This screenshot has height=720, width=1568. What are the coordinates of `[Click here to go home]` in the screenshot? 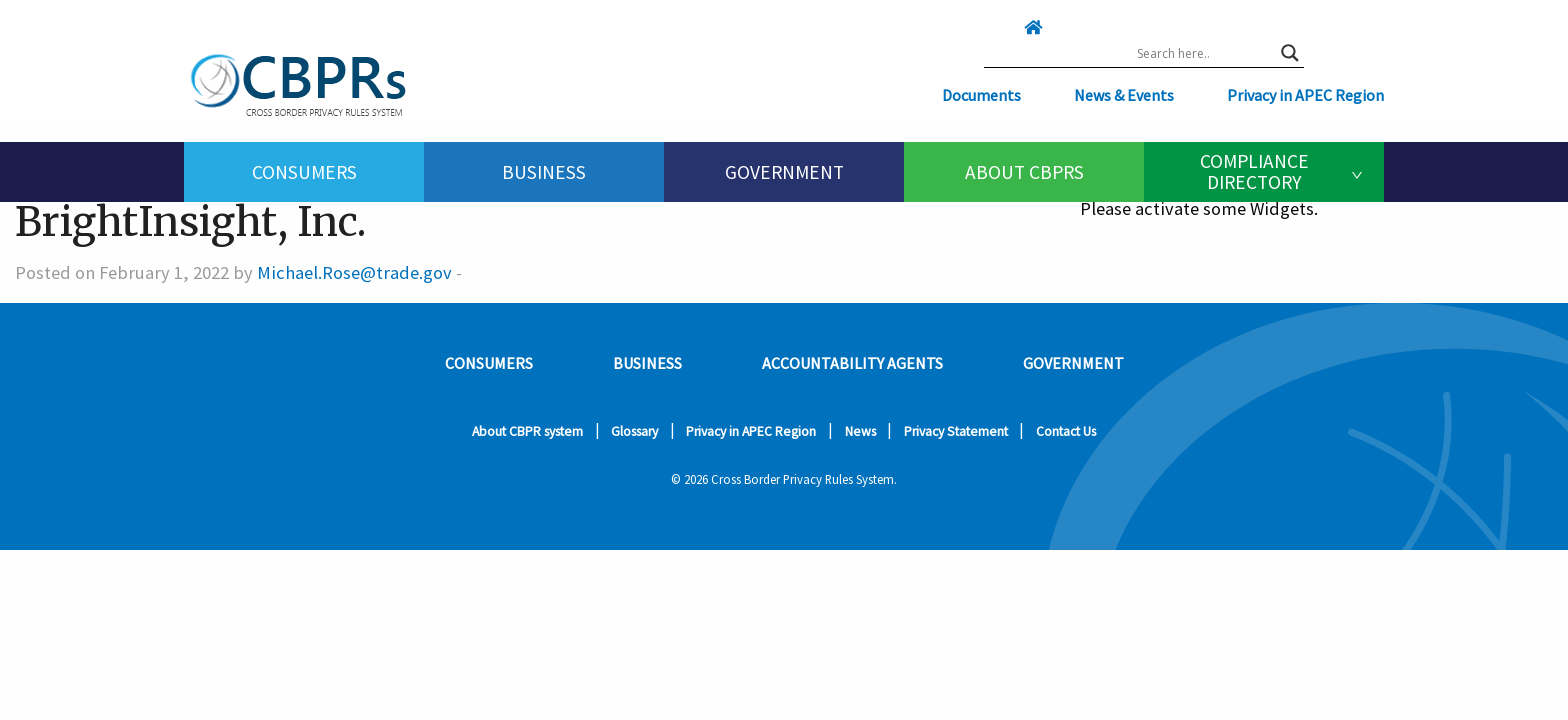 It's located at (993, 27).